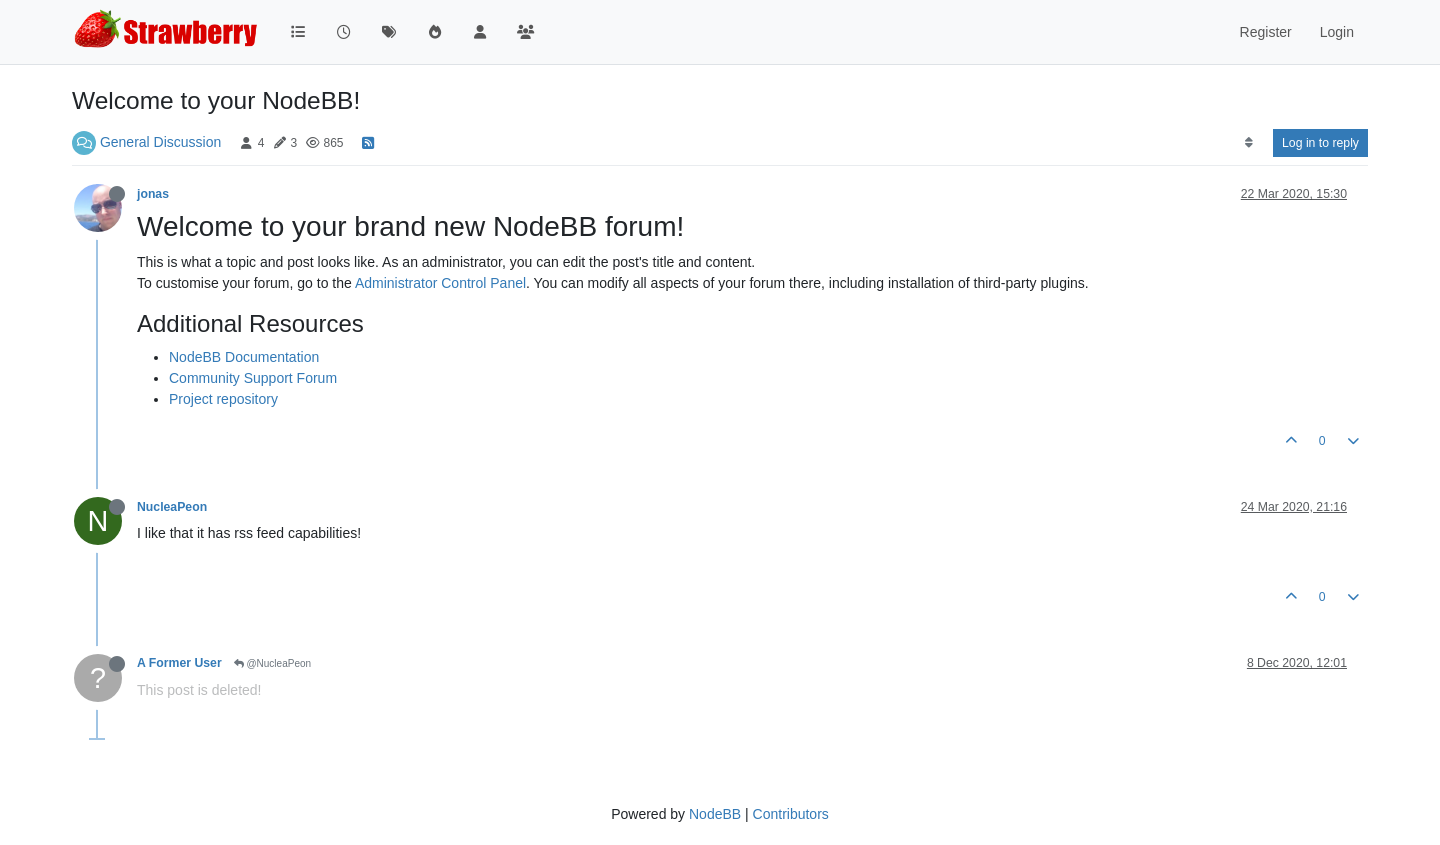  What do you see at coordinates (223, 399) in the screenshot?
I see `Project repository` at bounding box center [223, 399].